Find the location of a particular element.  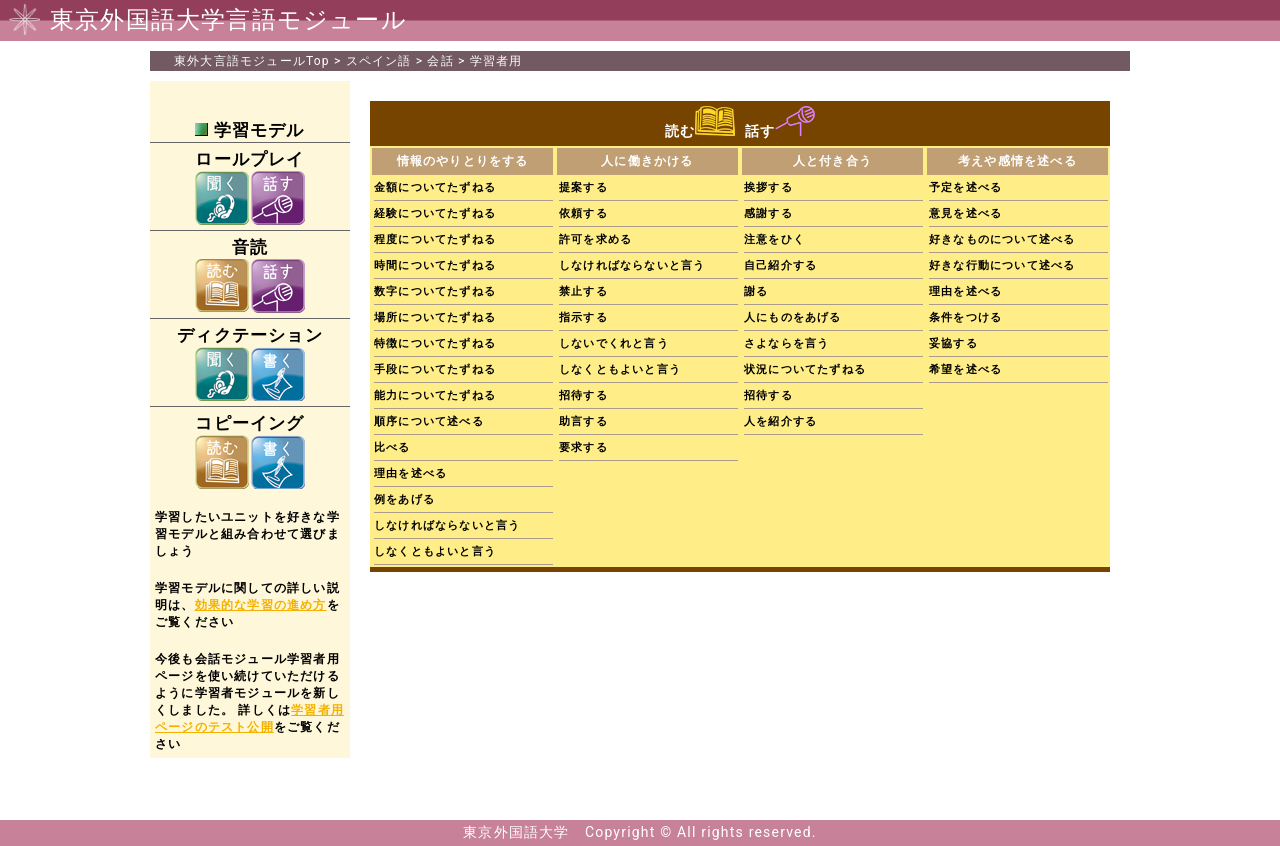

人にものをあげる is located at coordinates (793, 317).